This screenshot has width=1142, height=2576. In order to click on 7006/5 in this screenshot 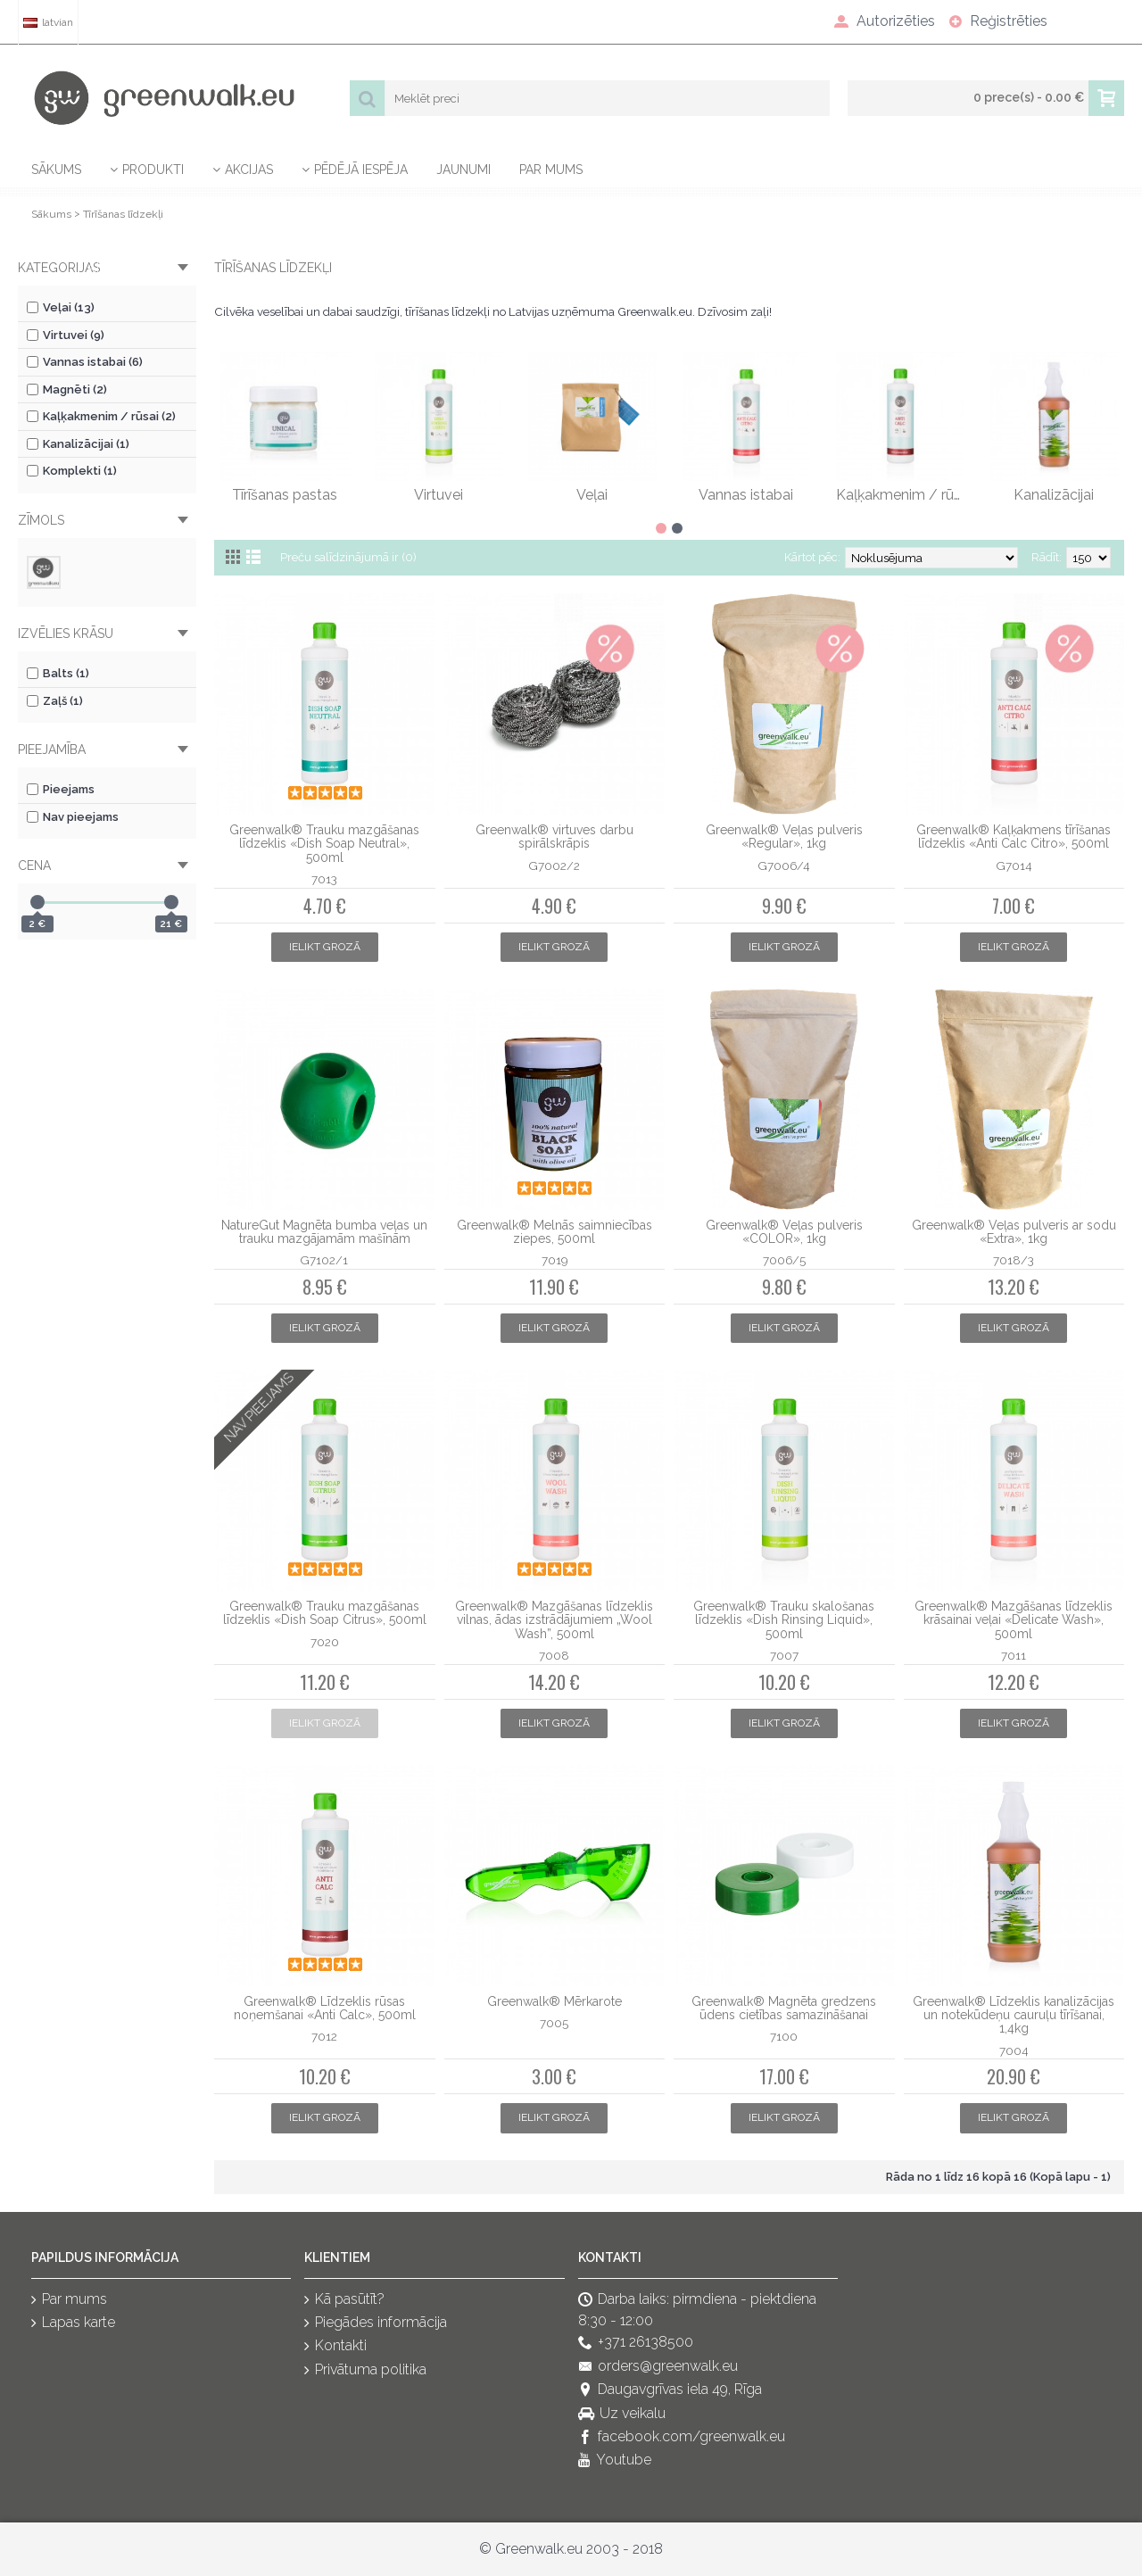, I will do `click(784, 1260)`.